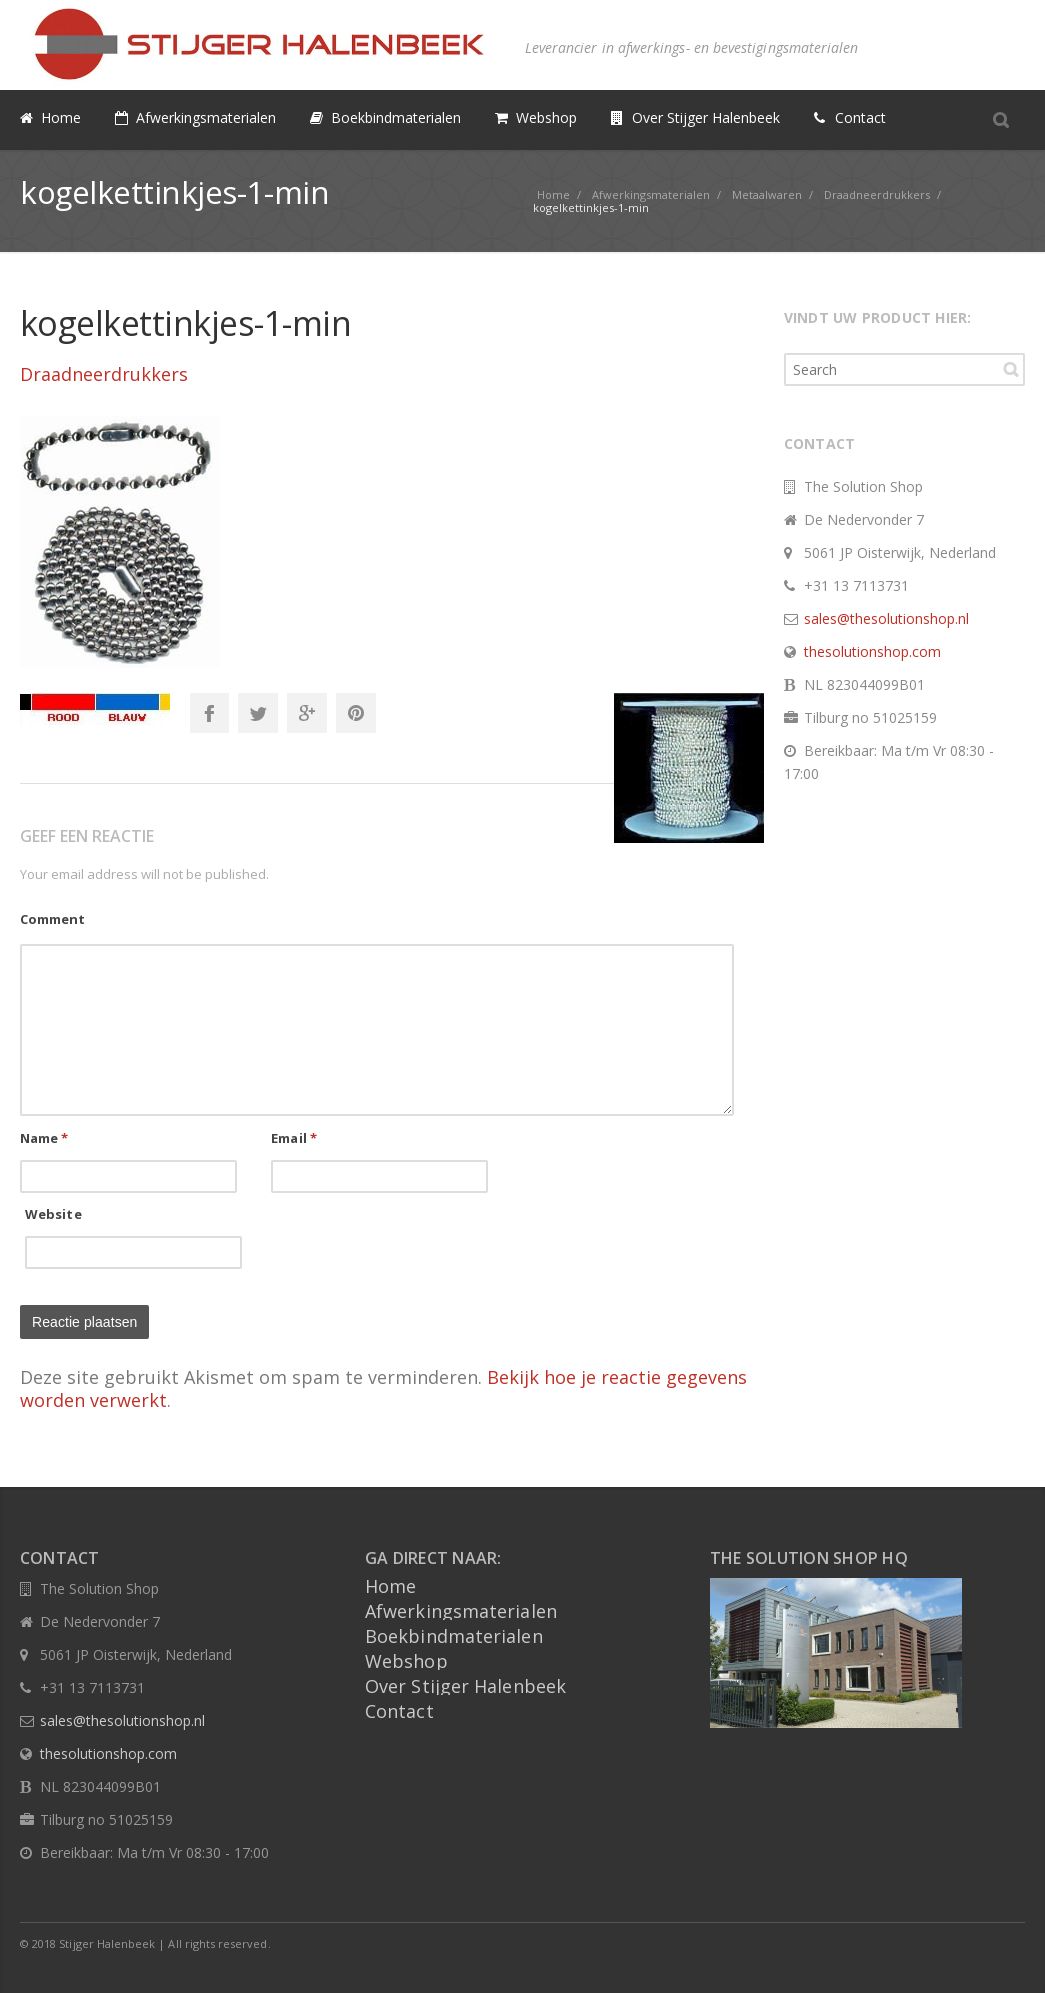  What do you see at coordinates (356, 713) in the screenshot?
I see `Pinterest` at bounding box center [356, 713].